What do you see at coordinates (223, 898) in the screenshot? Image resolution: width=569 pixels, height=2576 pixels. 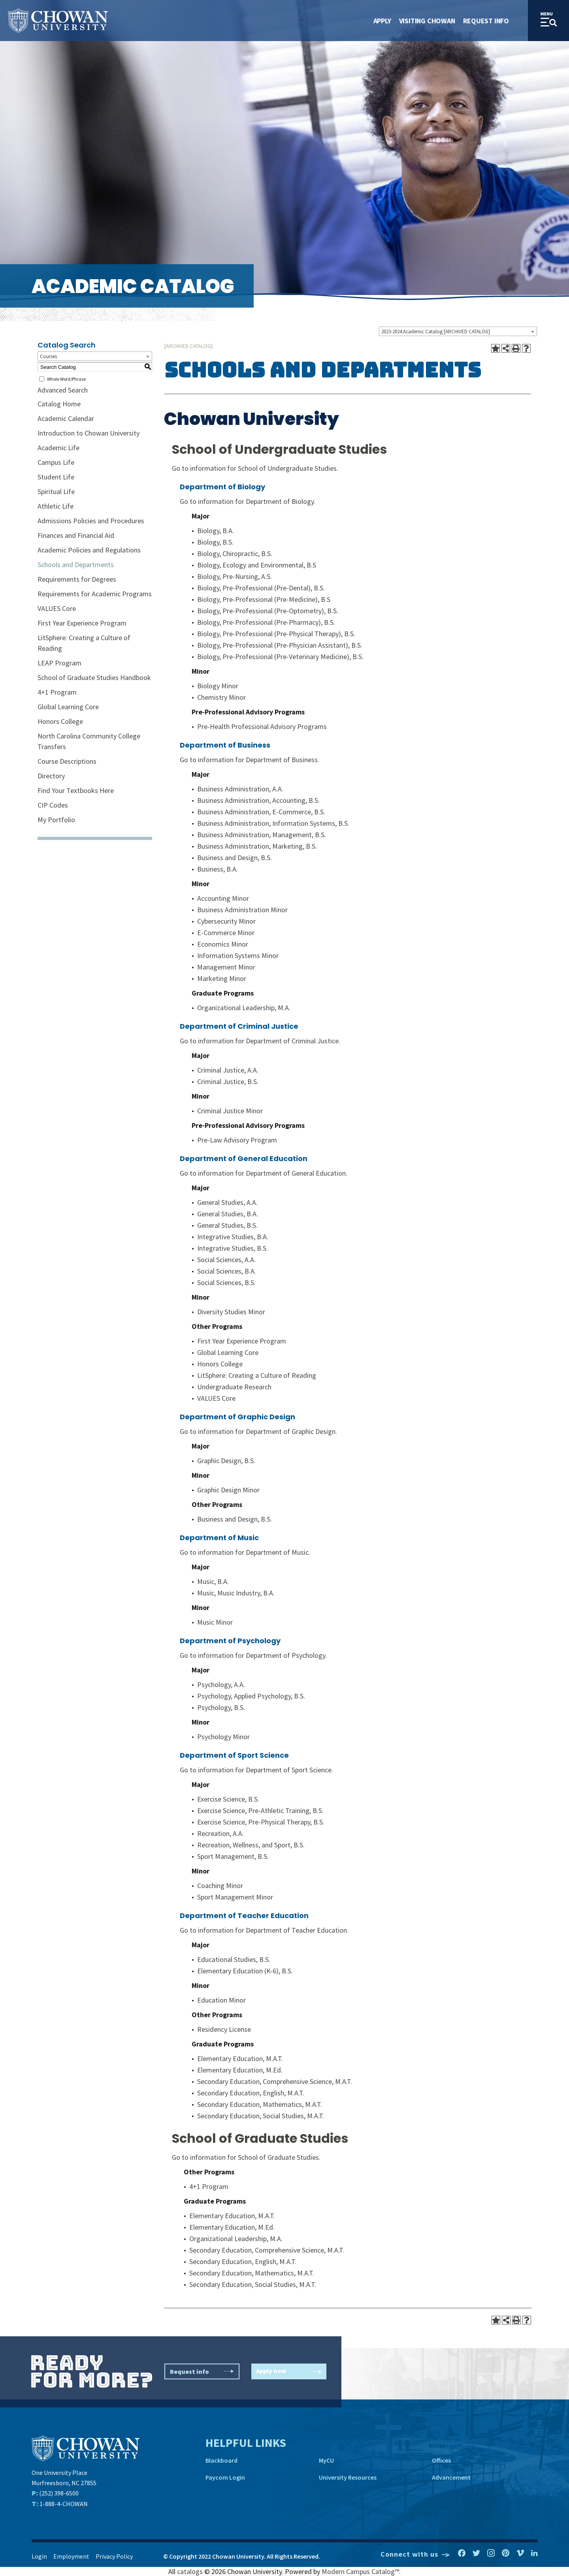 I see `Accounting Minor` at bounding box center [223, 898].